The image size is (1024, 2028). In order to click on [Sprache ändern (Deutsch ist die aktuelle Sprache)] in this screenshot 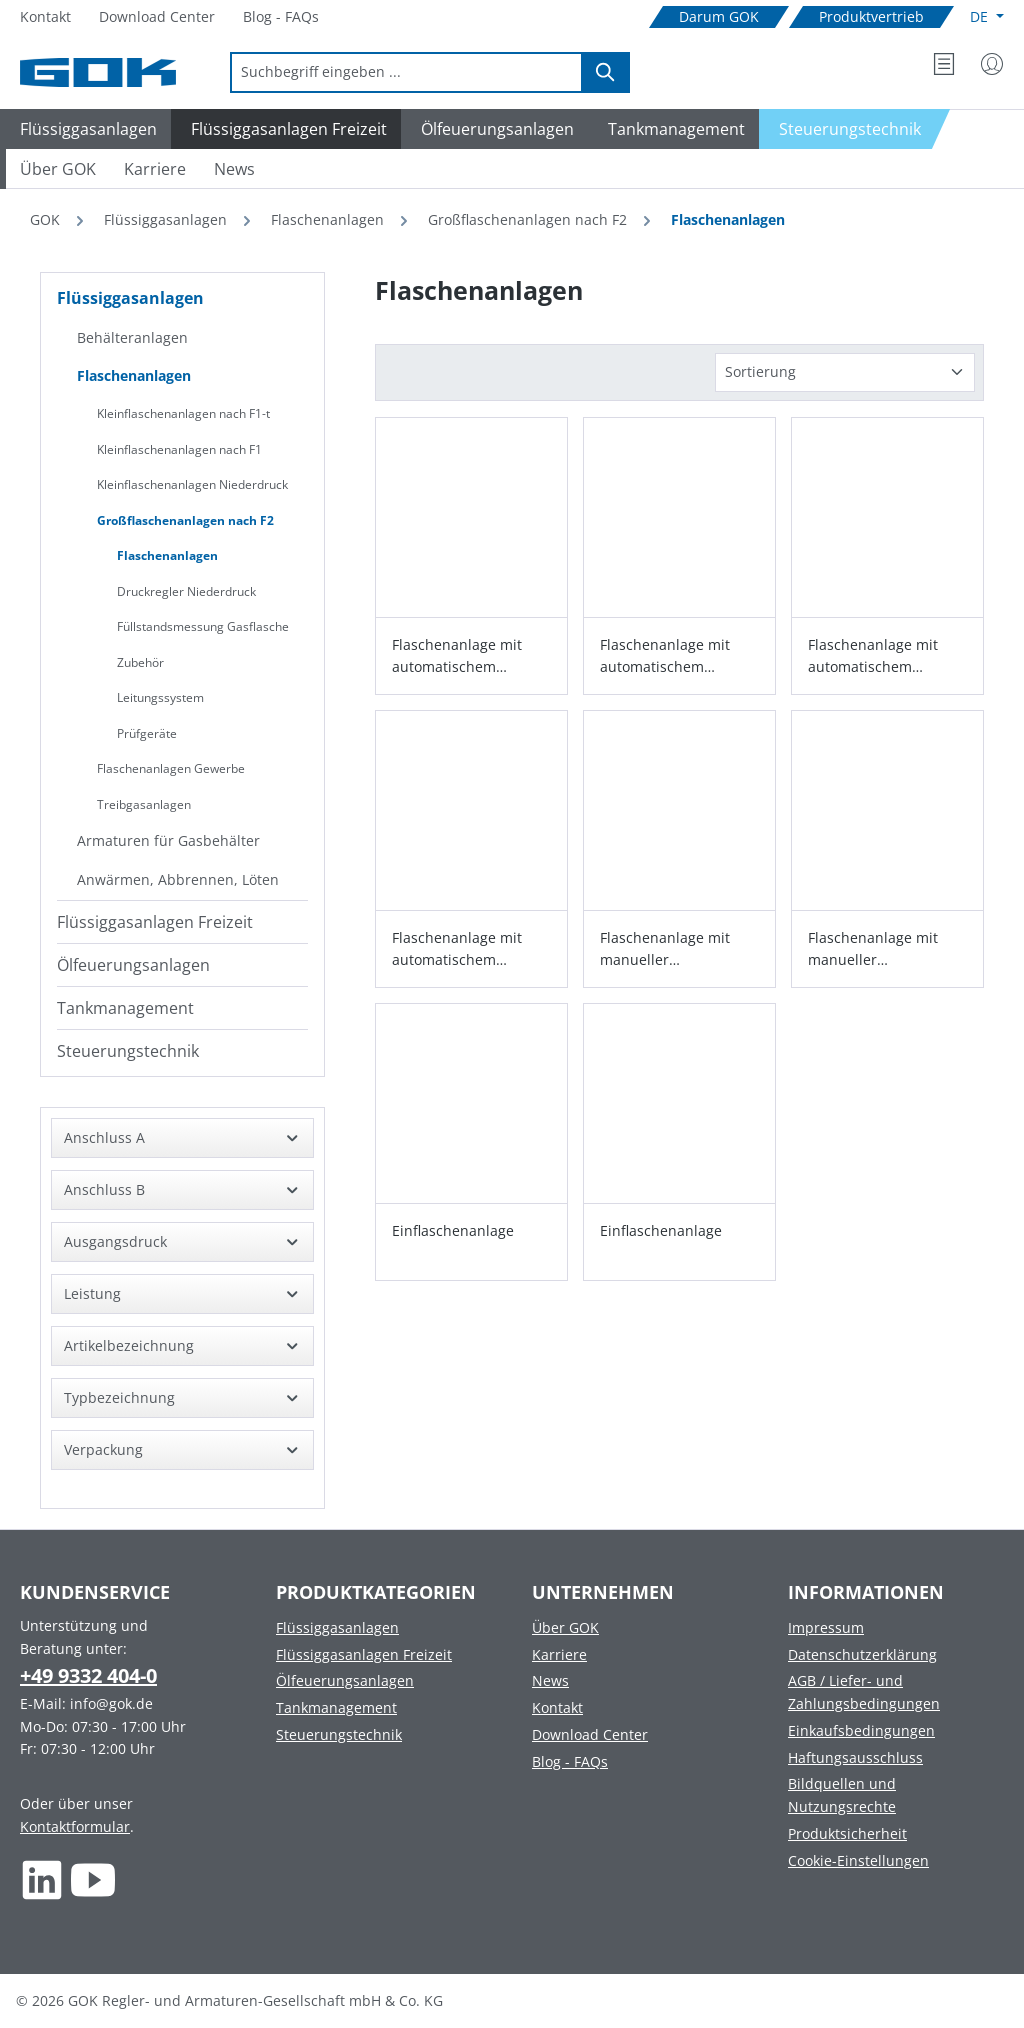, I will do `click(987, 17)`.